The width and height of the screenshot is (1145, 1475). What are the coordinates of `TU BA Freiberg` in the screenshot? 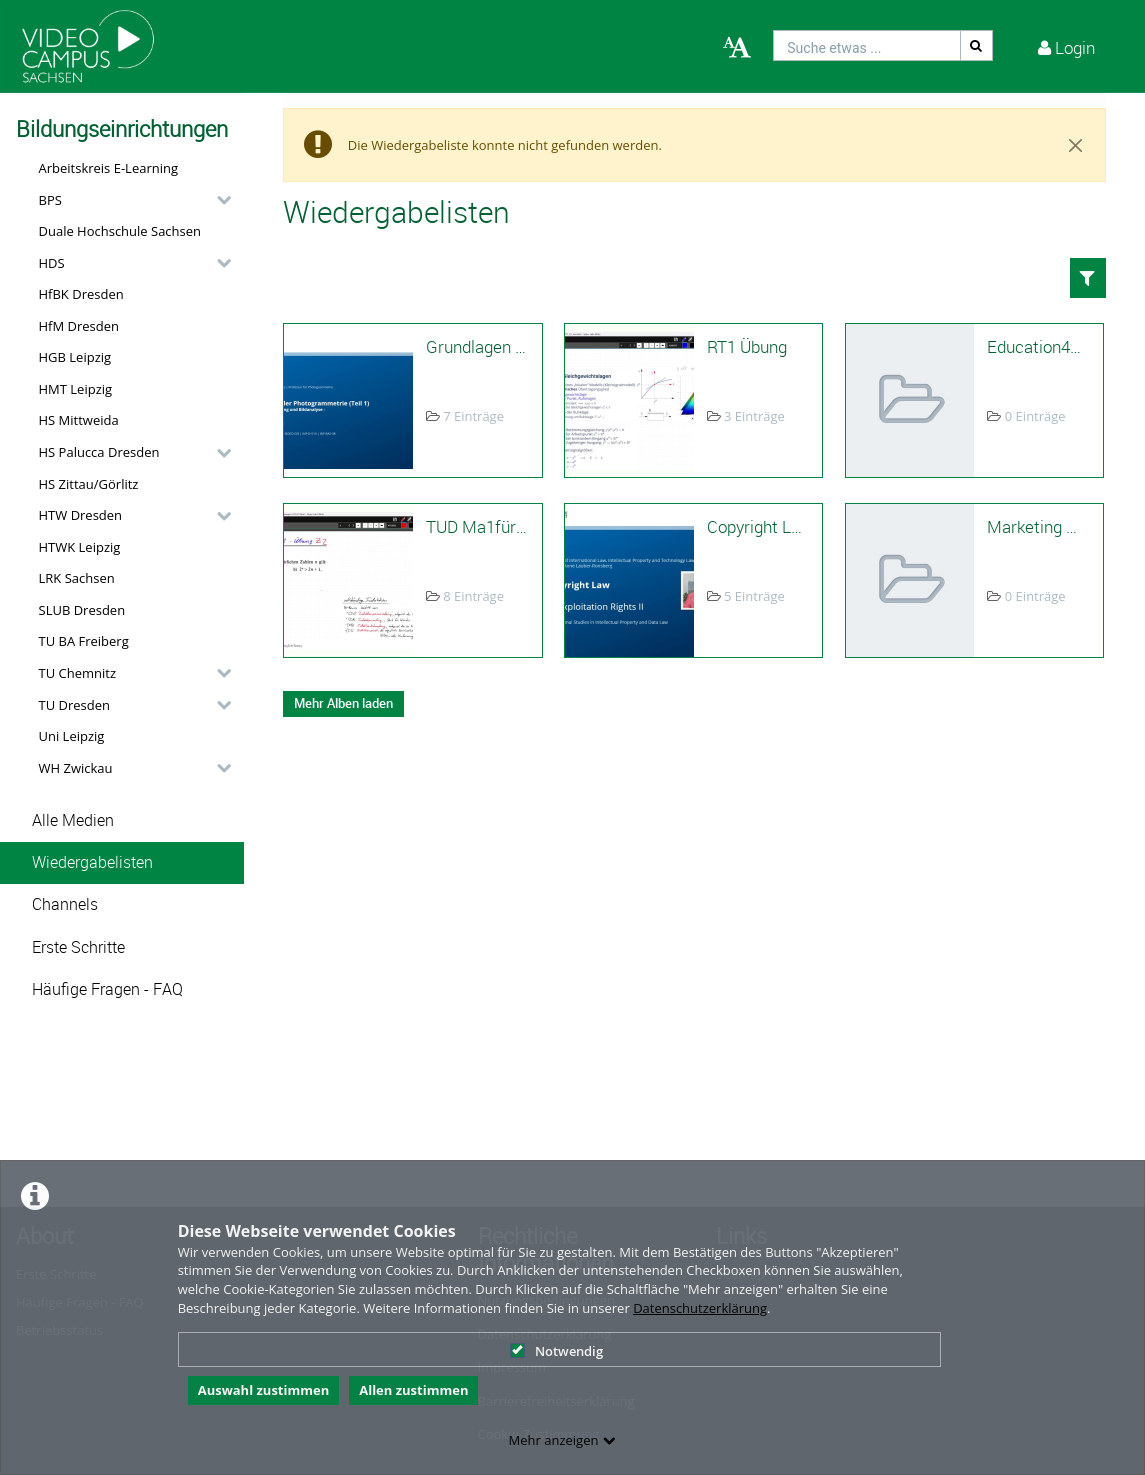 It's located at (84, 641).